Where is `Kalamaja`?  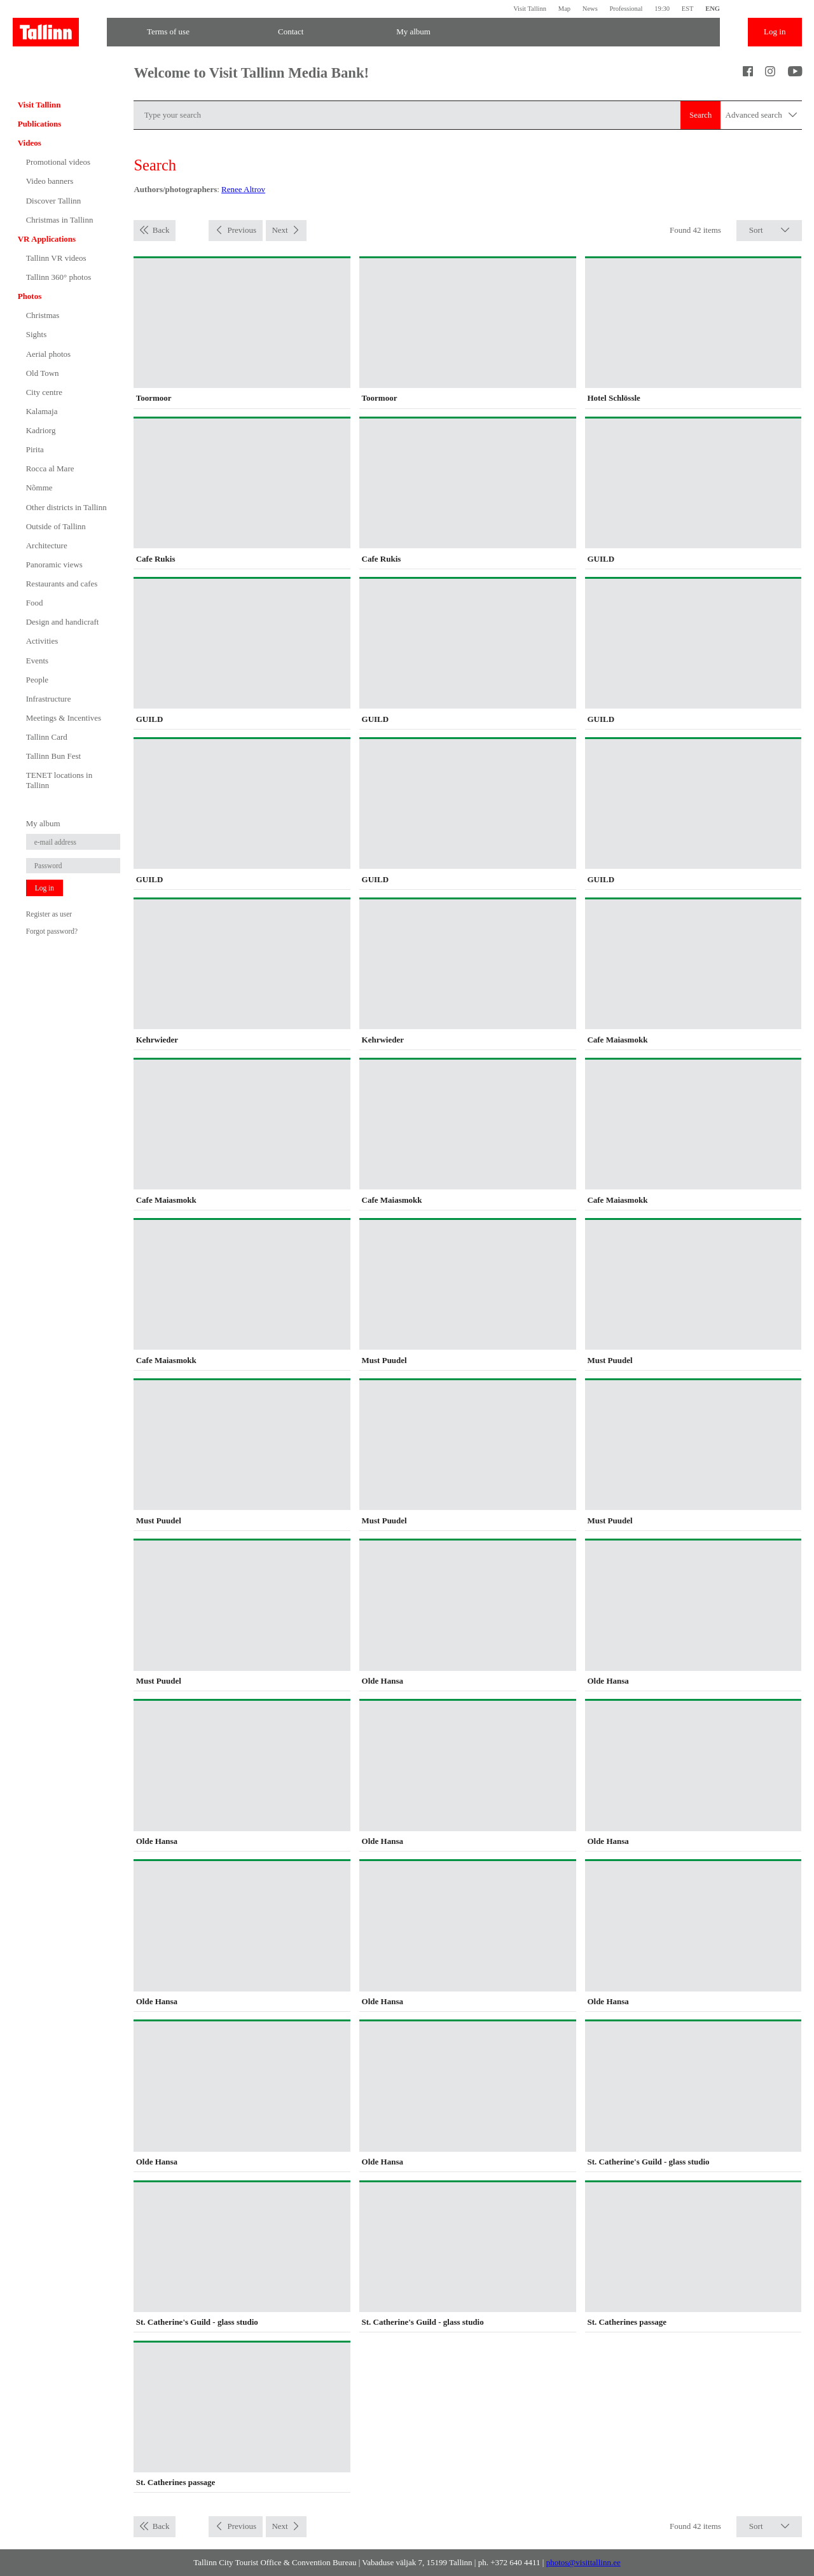
Kalamaja is located at coordinates (42, 411).